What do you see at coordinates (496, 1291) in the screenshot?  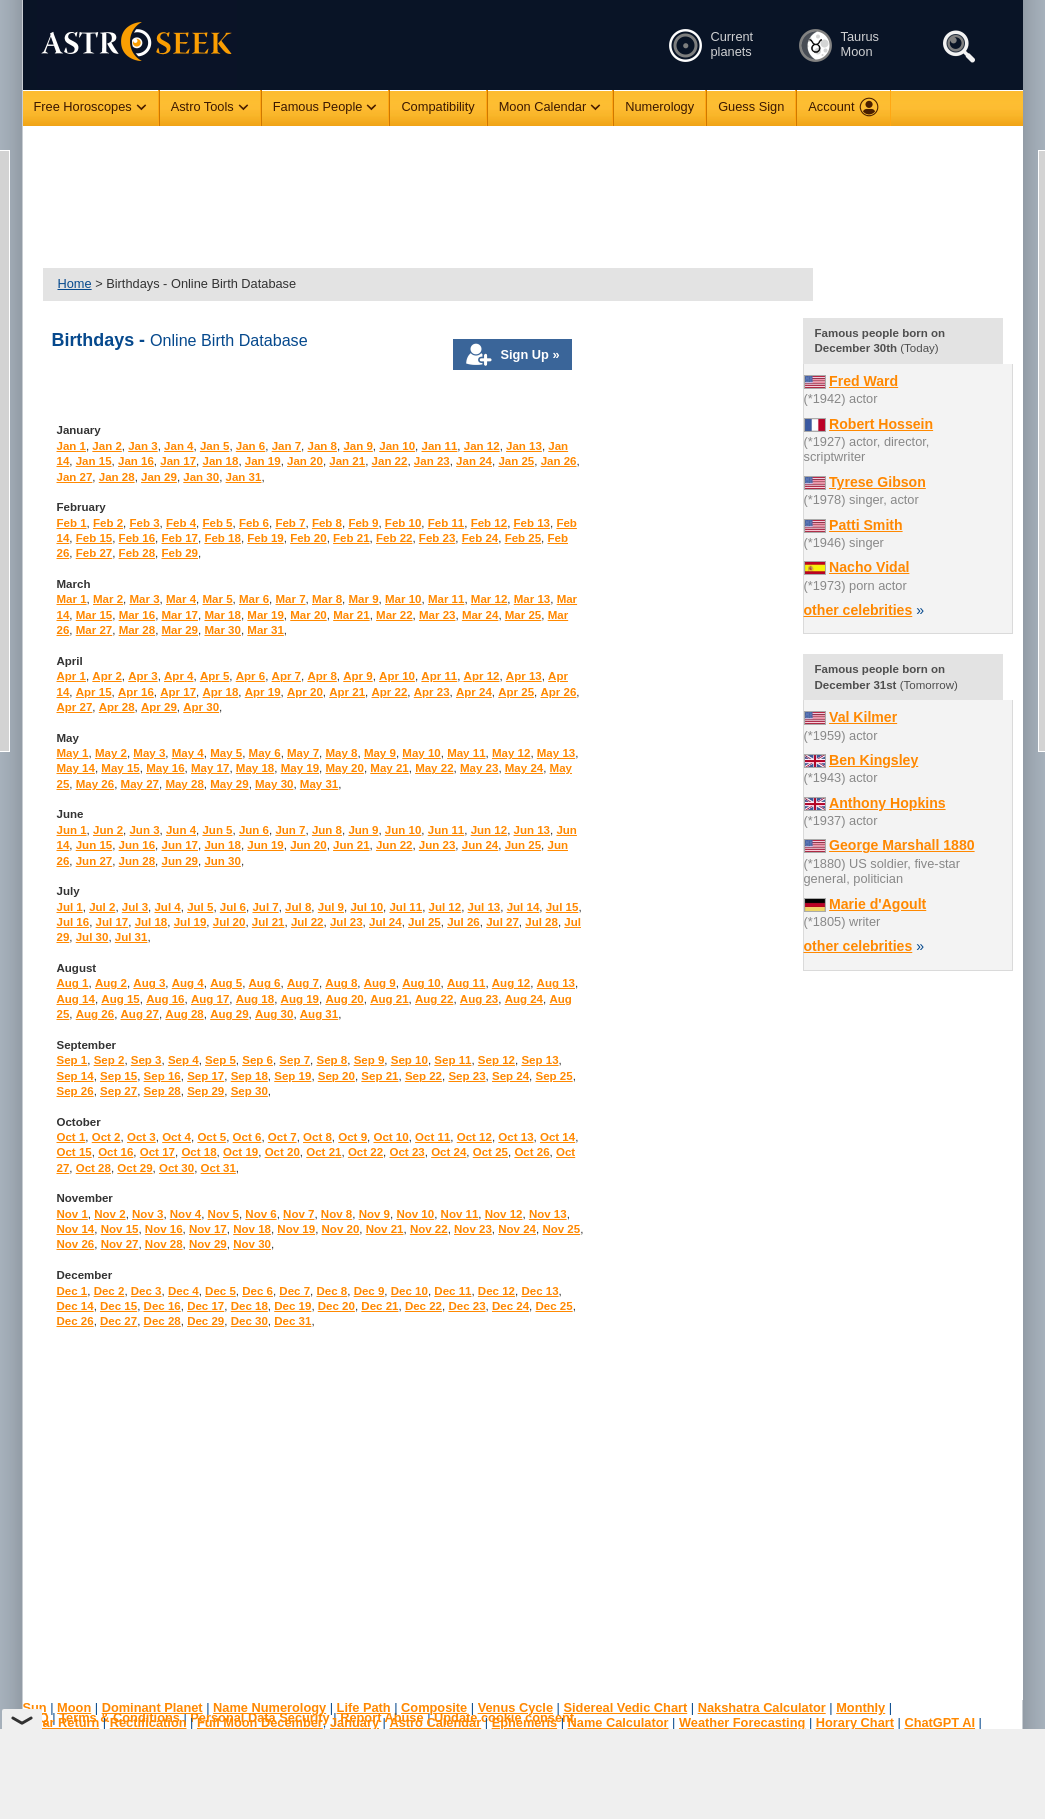 I see `Dec 12` at bounding box center [496, 1291].